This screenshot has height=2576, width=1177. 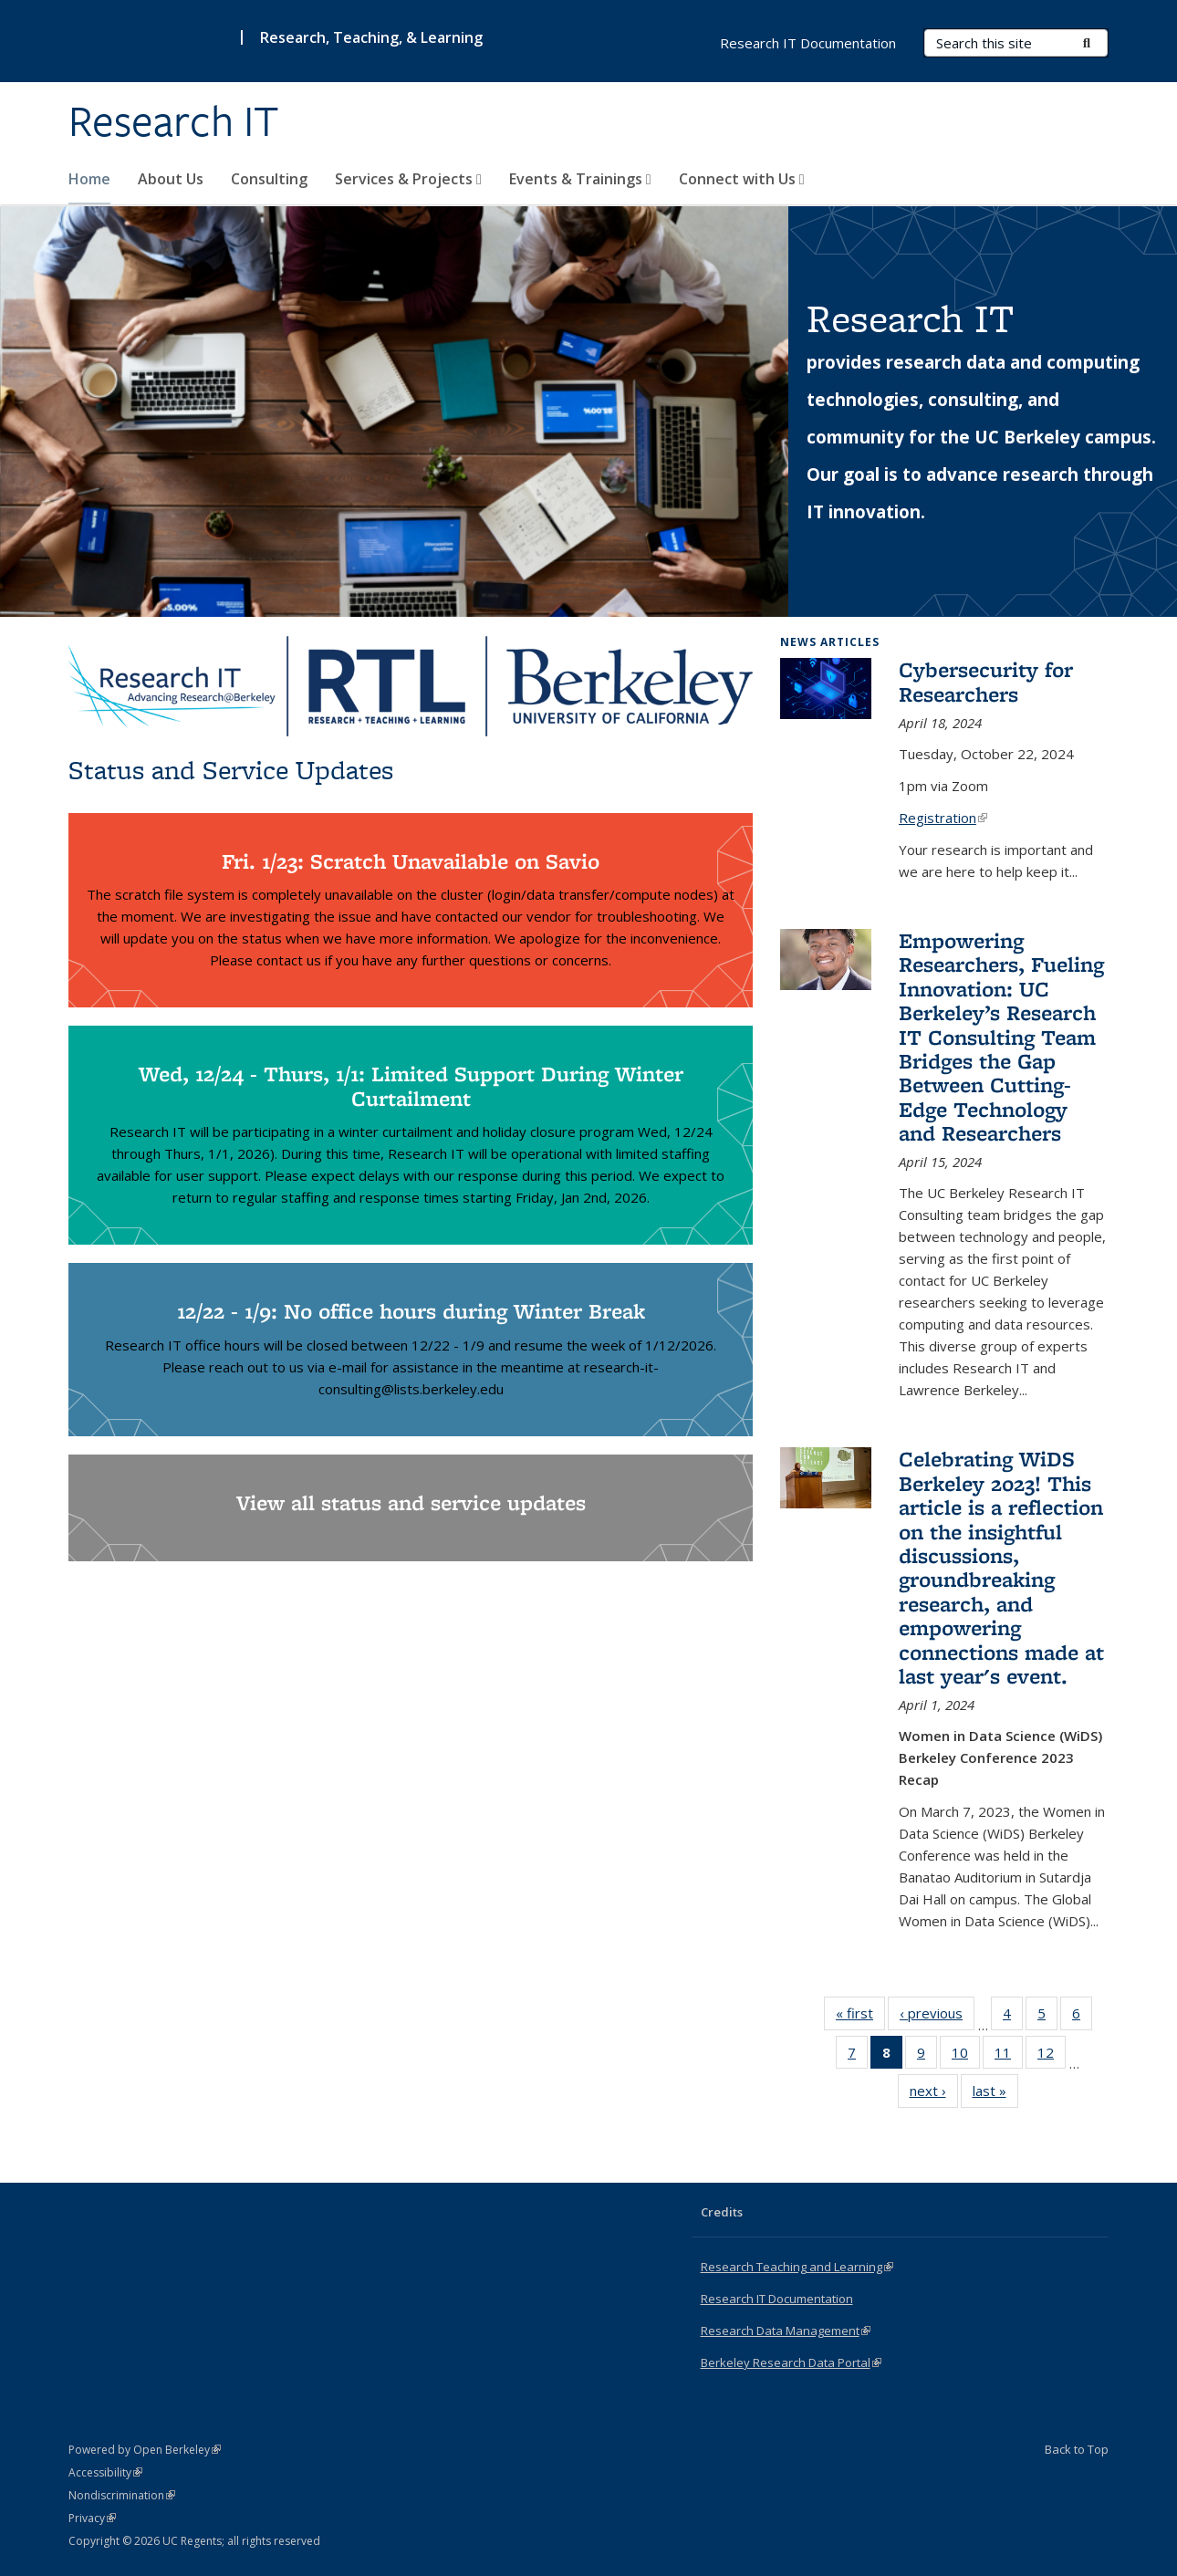 What do you see at coordinates (995, 2094) in the screenshot?
I see `last »` at bounding box center [995, 2094].